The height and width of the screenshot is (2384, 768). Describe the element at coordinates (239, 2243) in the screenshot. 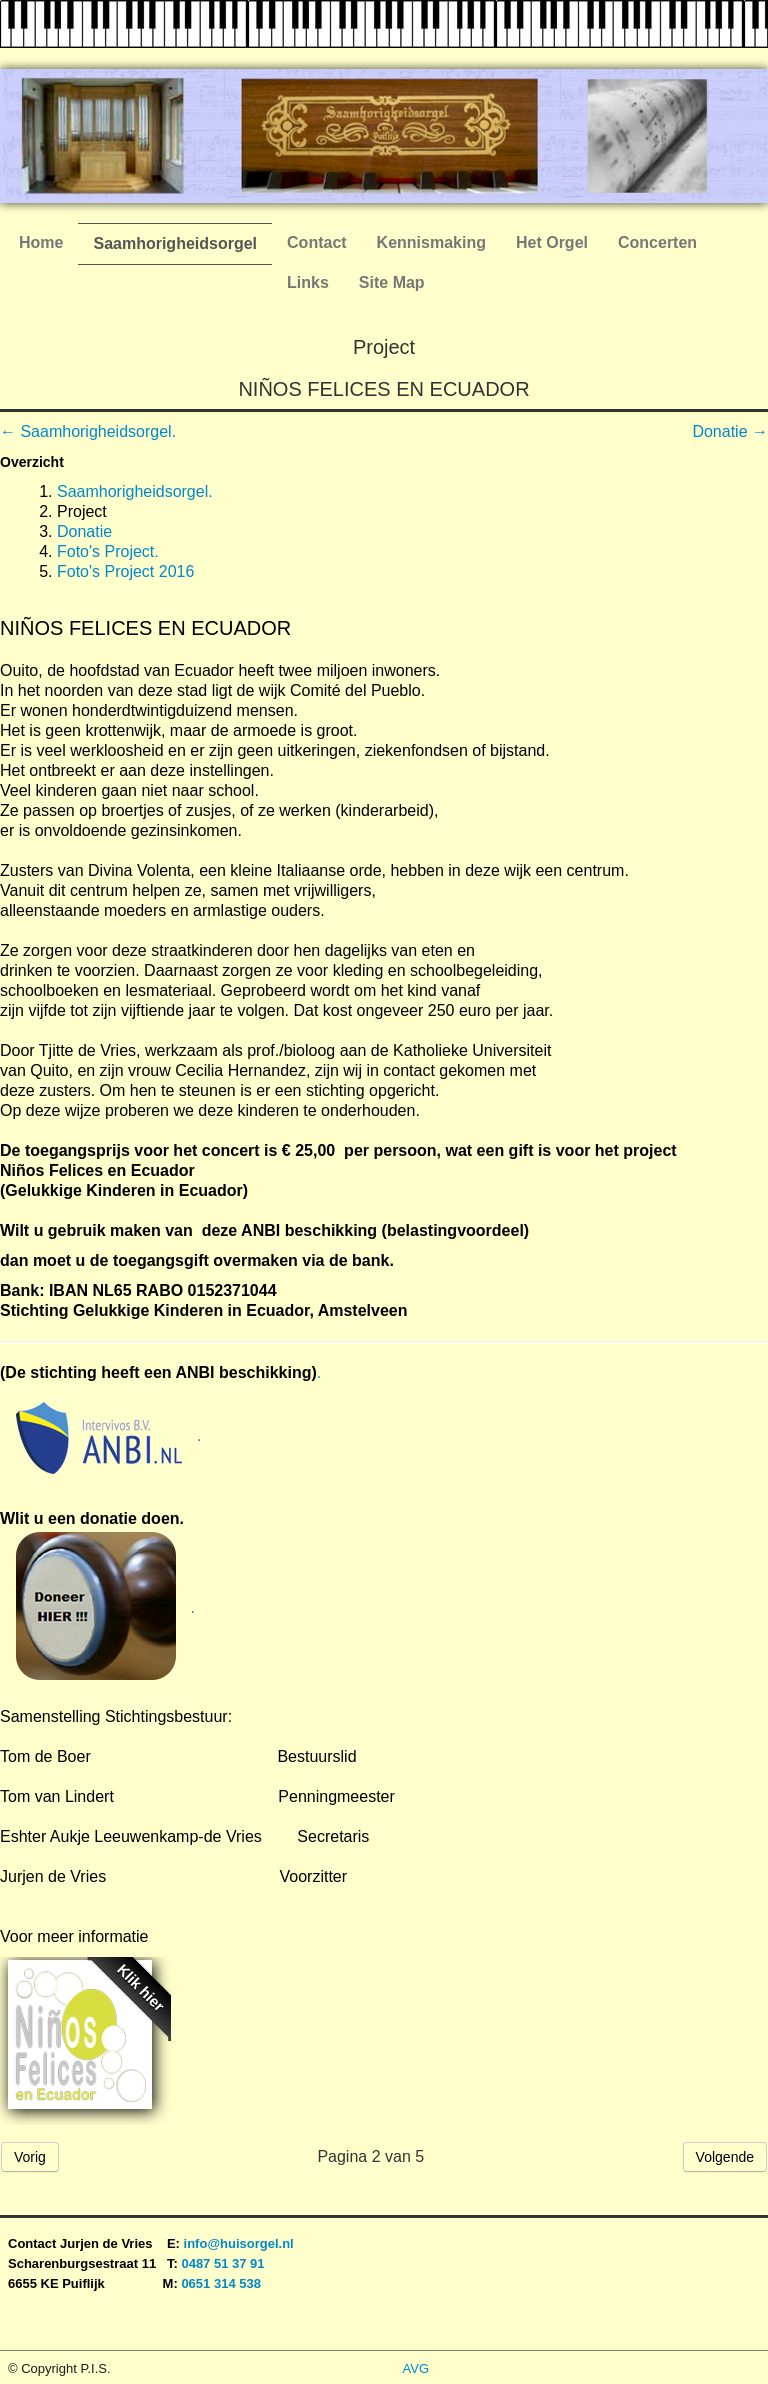

I see `info@huisorgel.nl` at that location.